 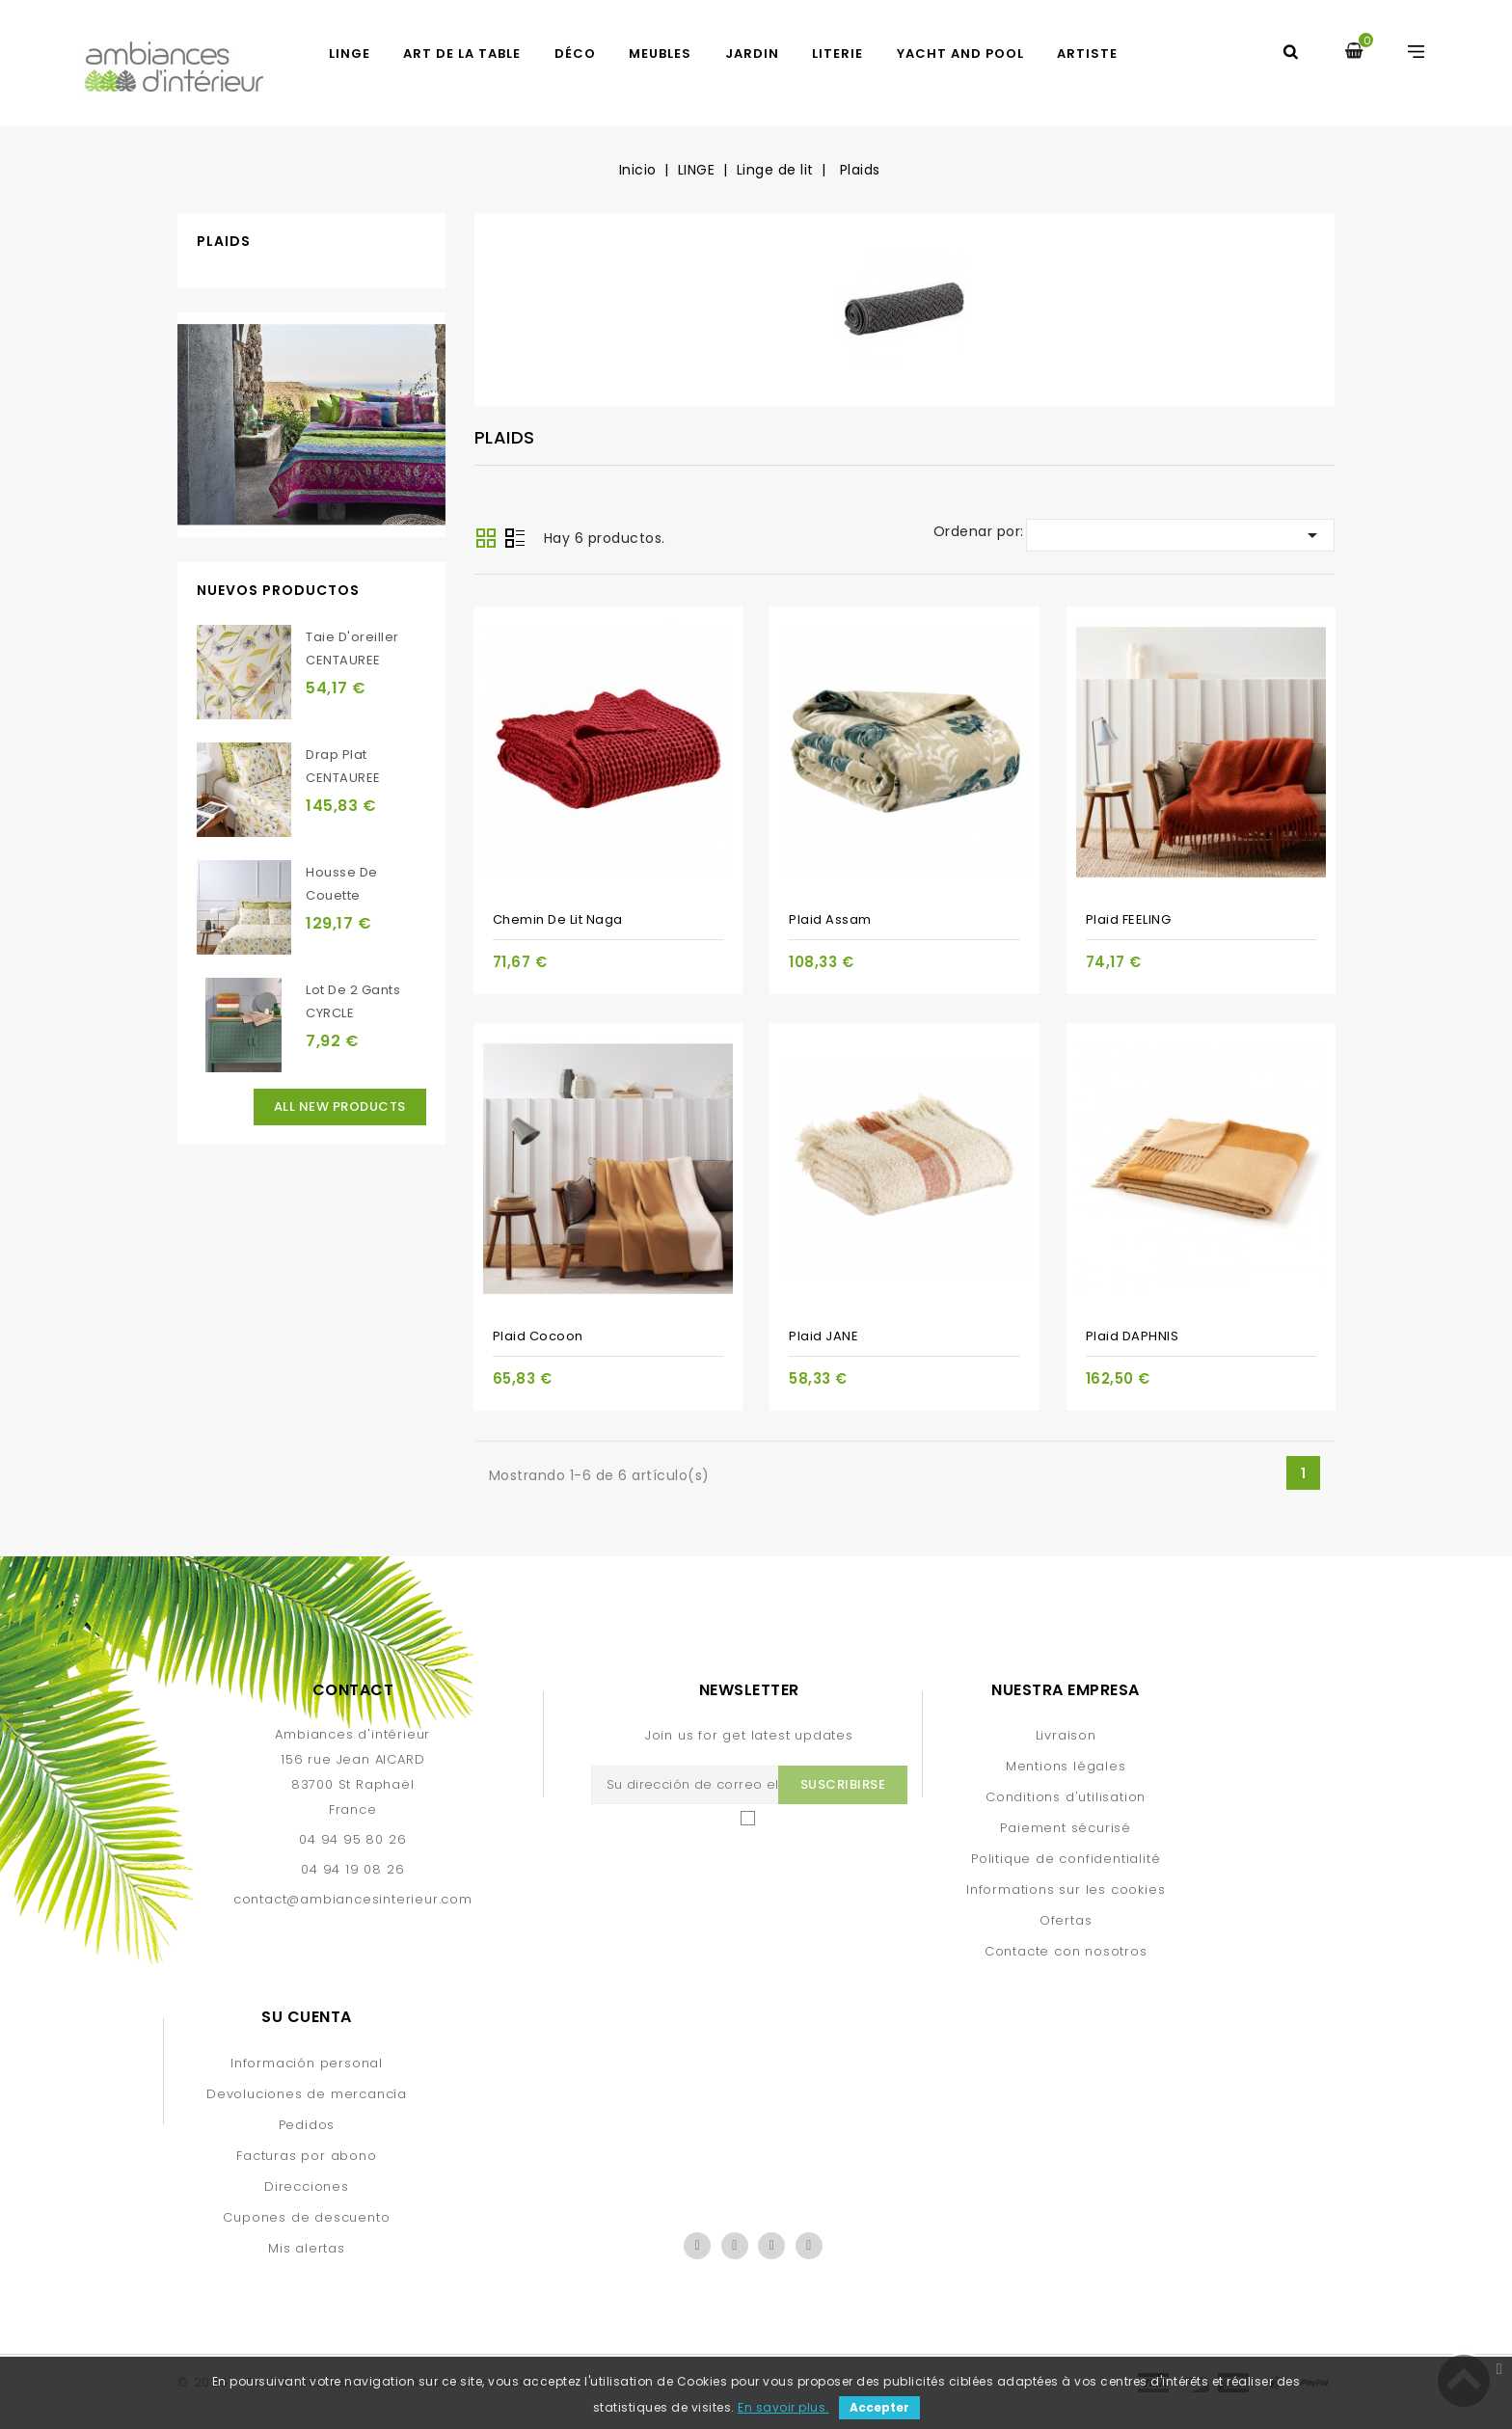 What do you see at coordinates (1066, 1766) in the screenshot?
I see `Mentions légales` at bounding box center [1066, 1766].